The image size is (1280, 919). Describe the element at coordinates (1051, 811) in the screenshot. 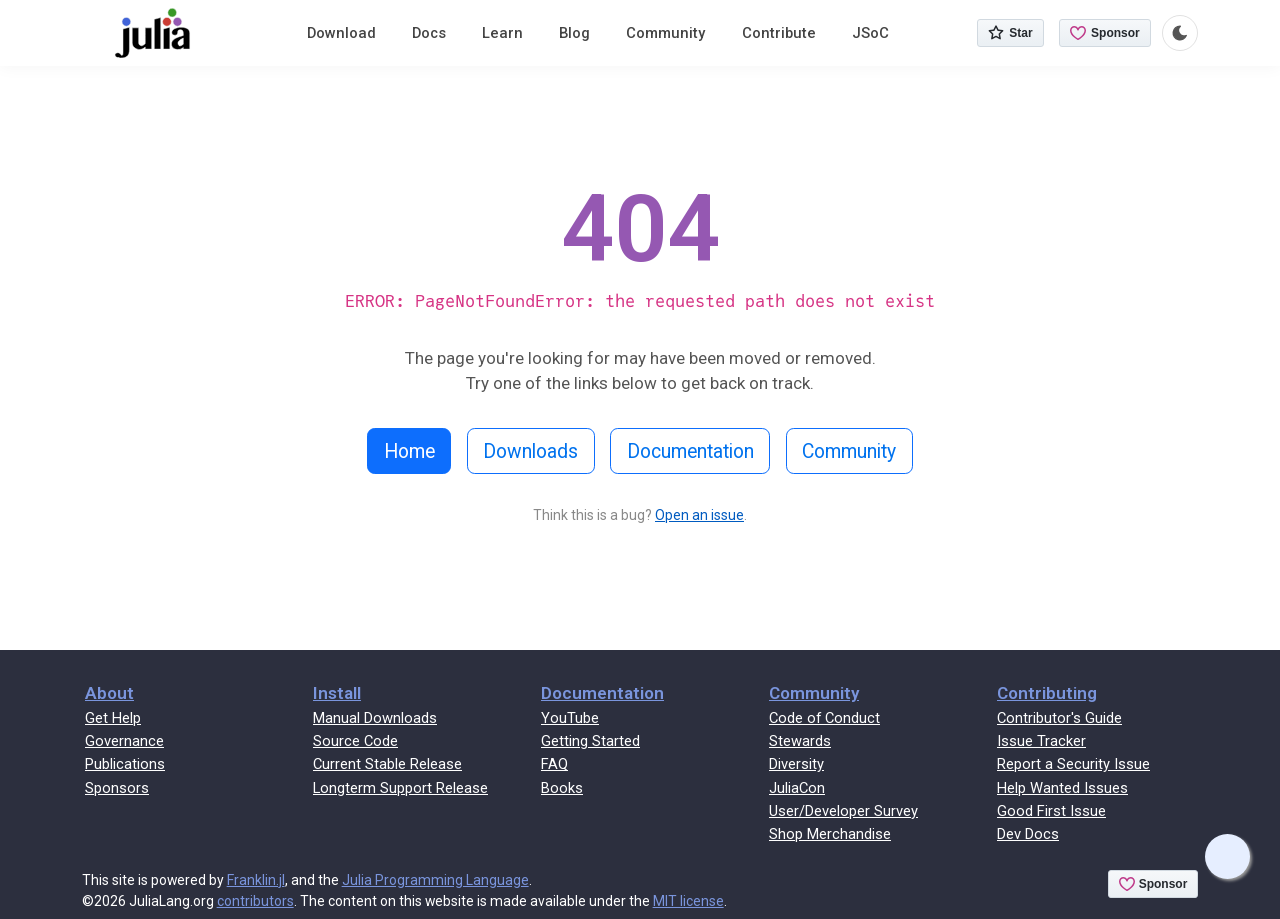

I see `Good First Issue` at that location.